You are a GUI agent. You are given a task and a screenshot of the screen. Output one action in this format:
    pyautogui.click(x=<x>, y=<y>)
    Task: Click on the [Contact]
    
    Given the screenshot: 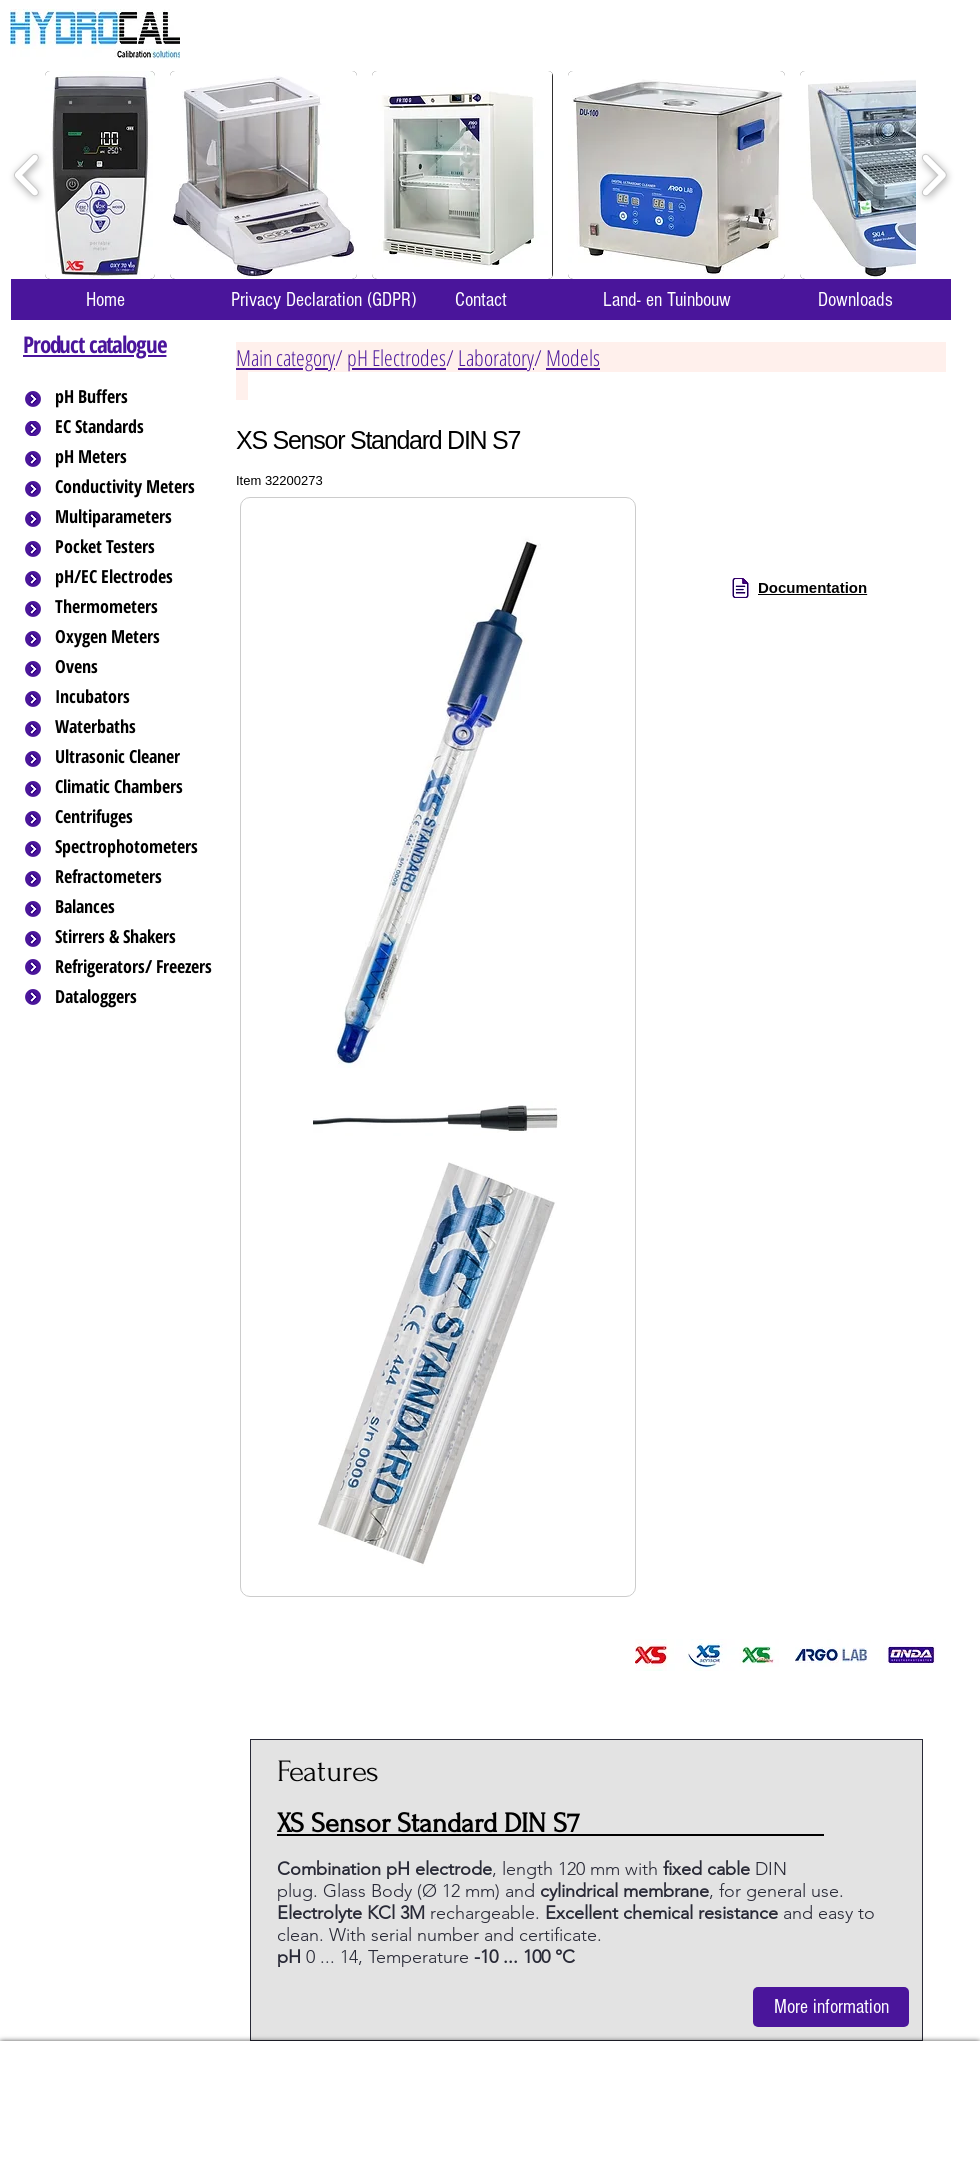 What is the action you would take?
    pyautogui.click(x=481, y=299)
    